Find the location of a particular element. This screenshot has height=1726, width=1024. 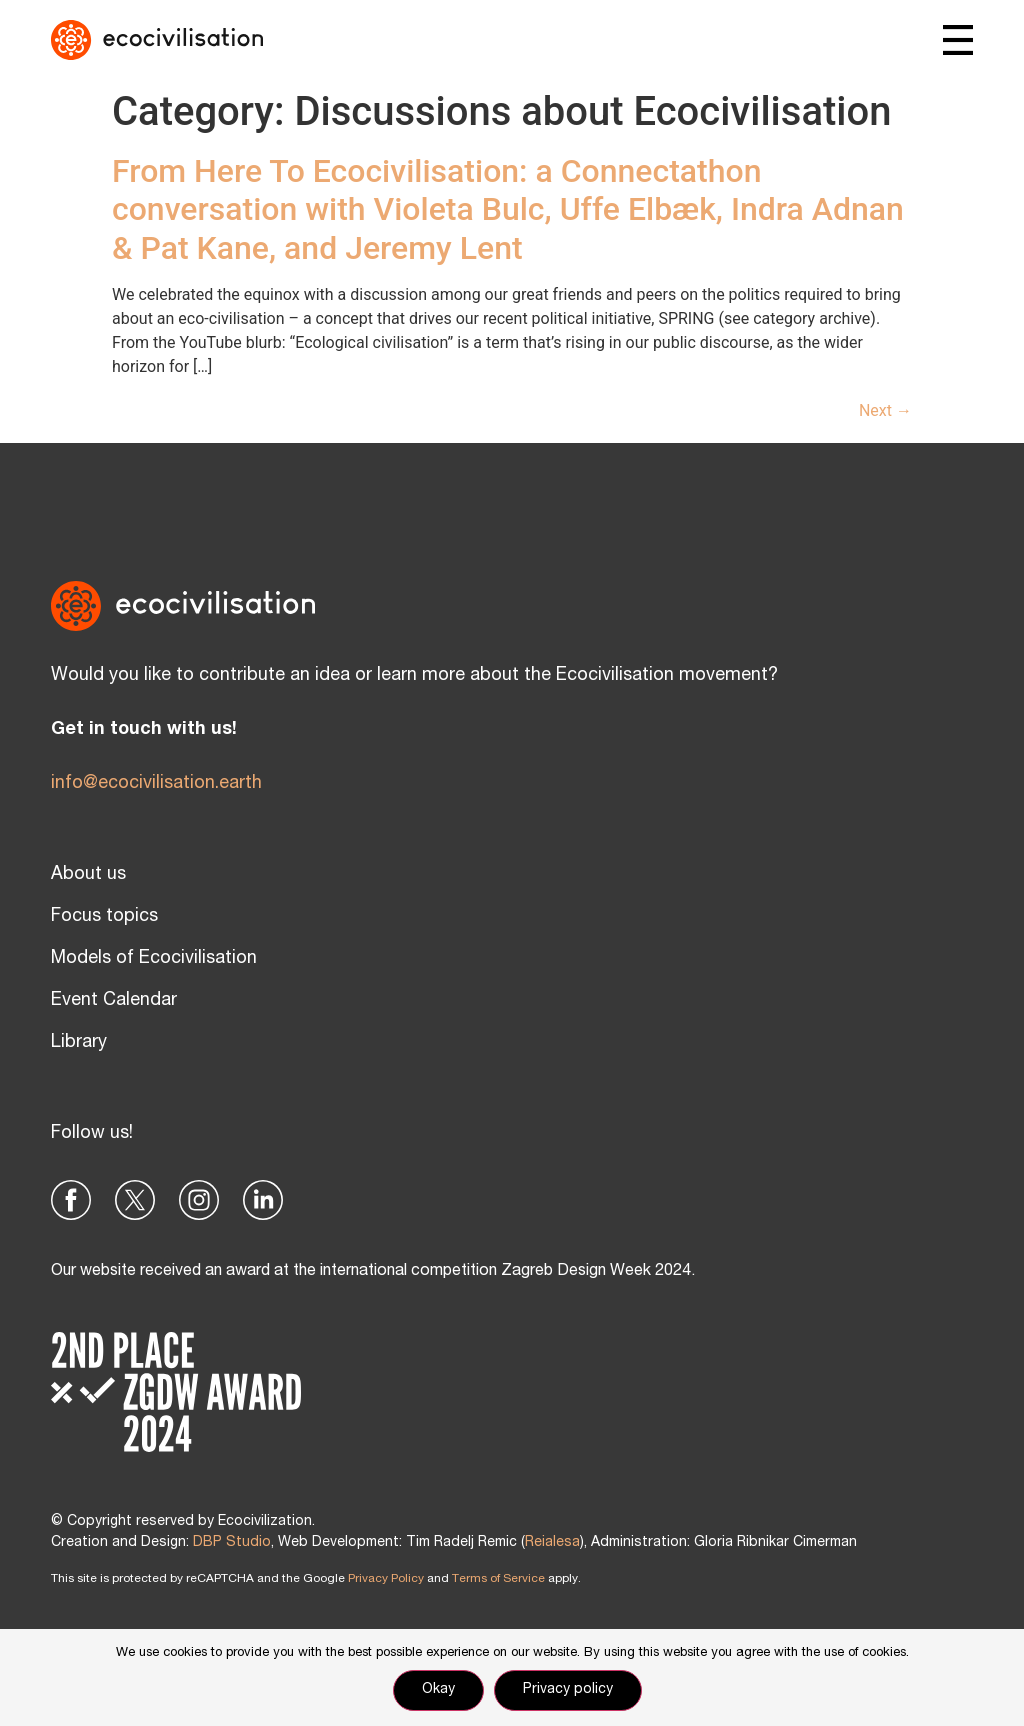

Next is located at coordinates (885, 410).